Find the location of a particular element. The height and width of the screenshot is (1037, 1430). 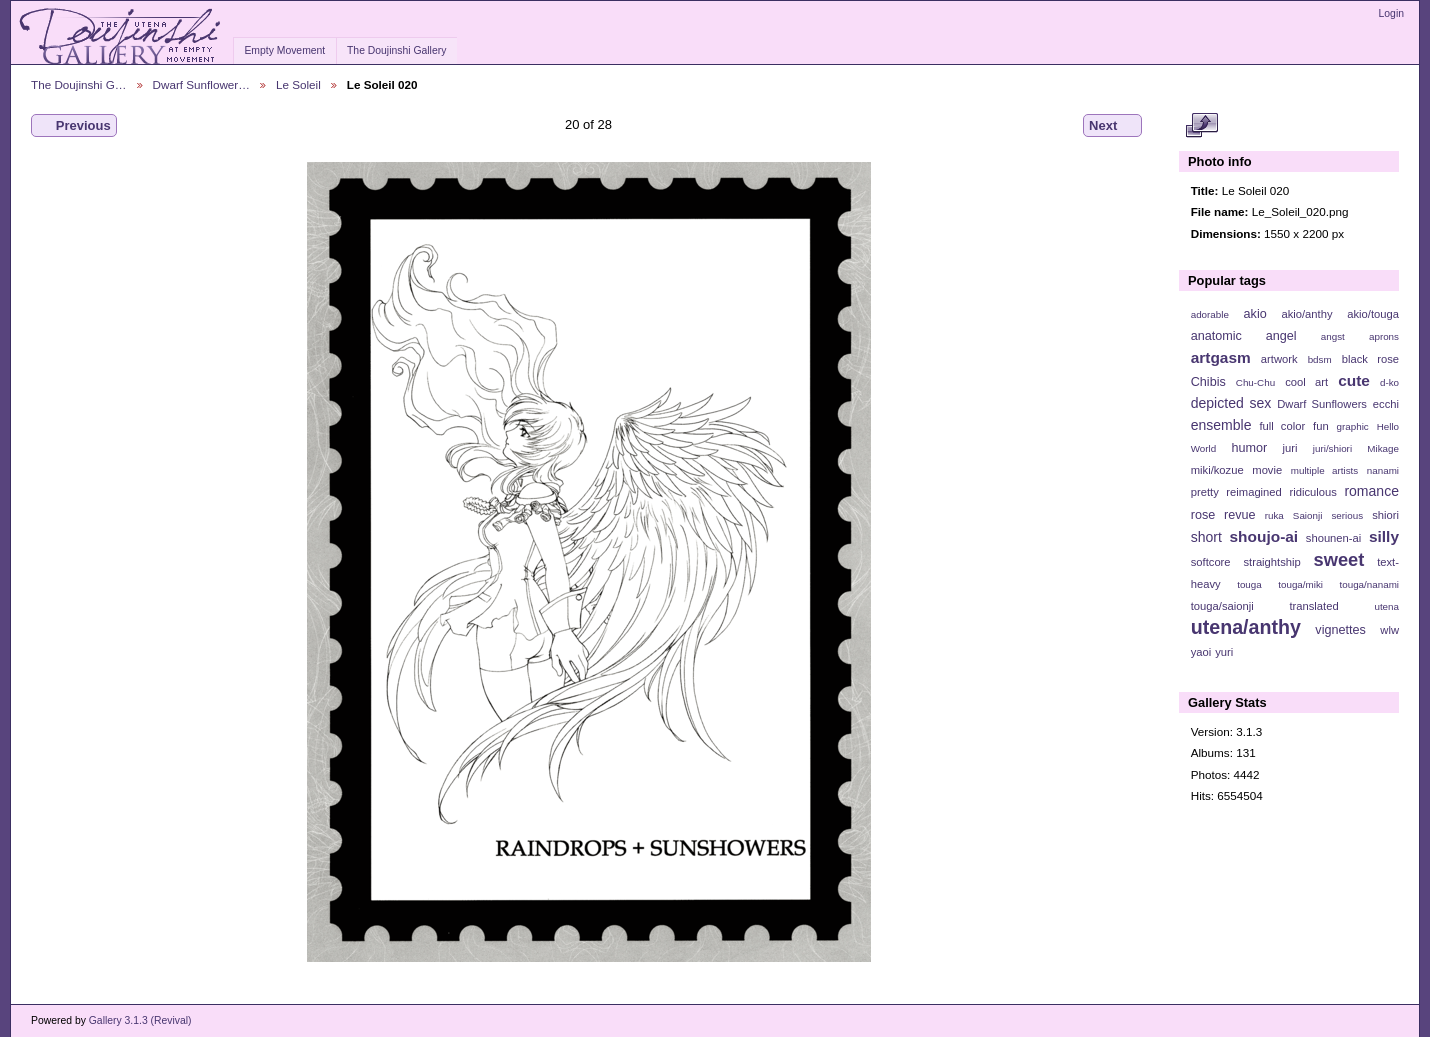

Next is located at coordinates (1112, 126).